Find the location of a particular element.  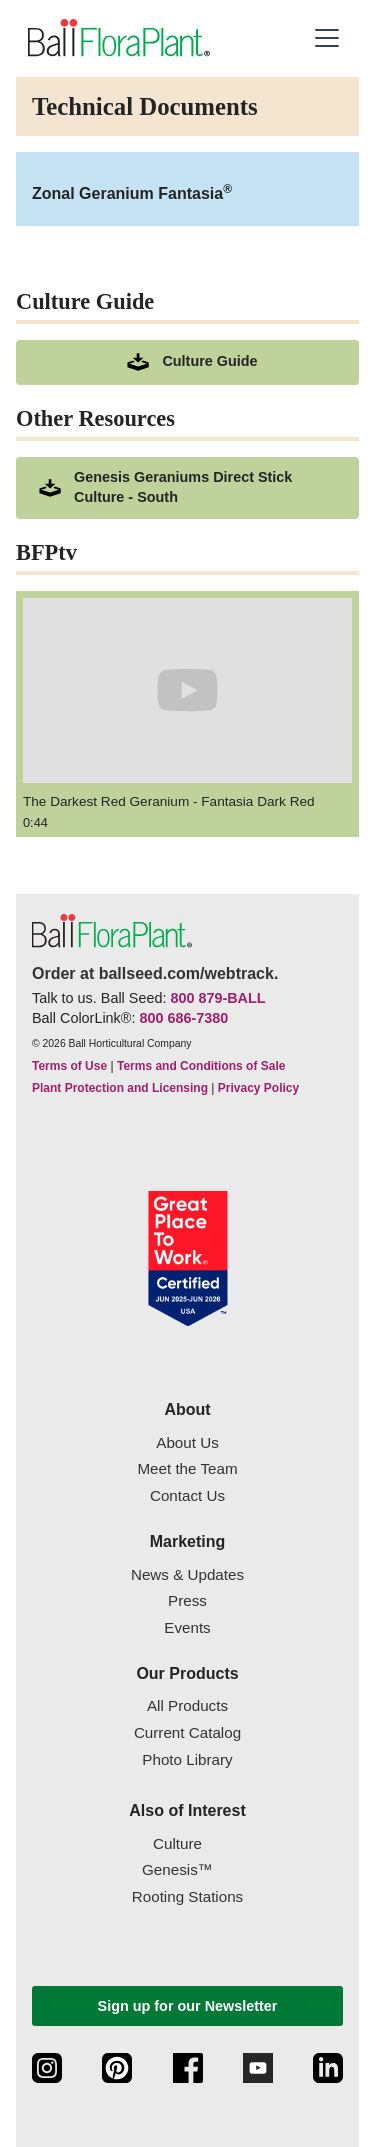

Culture is located at coordinates (177, 1843).